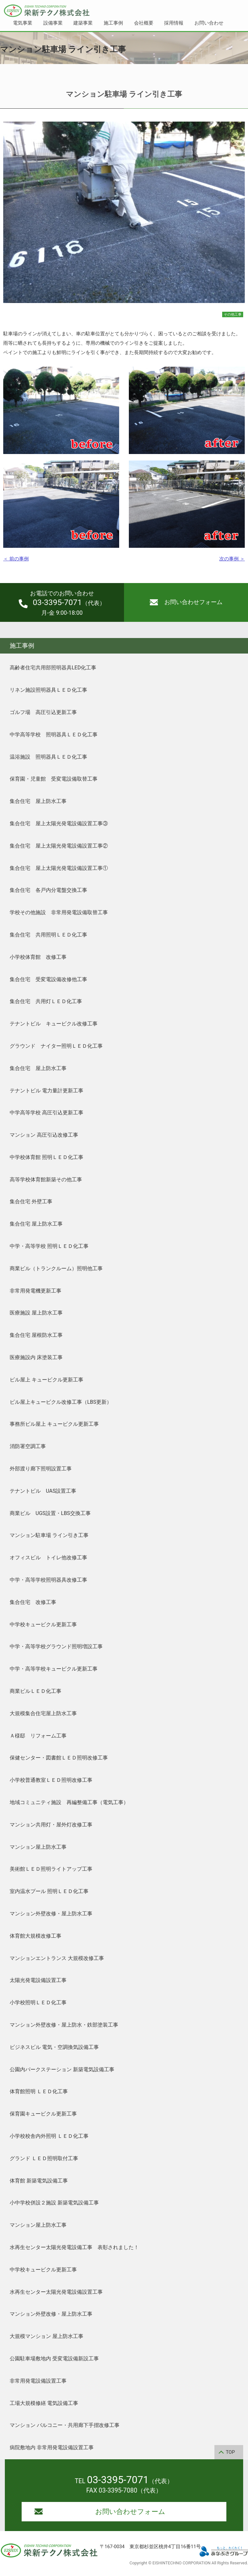 The image size is (248, 2576). Describe the element at coordinates (46, 1112) in the screenshot. I see `中学高等学校 高圧引込更新工事` at that location.